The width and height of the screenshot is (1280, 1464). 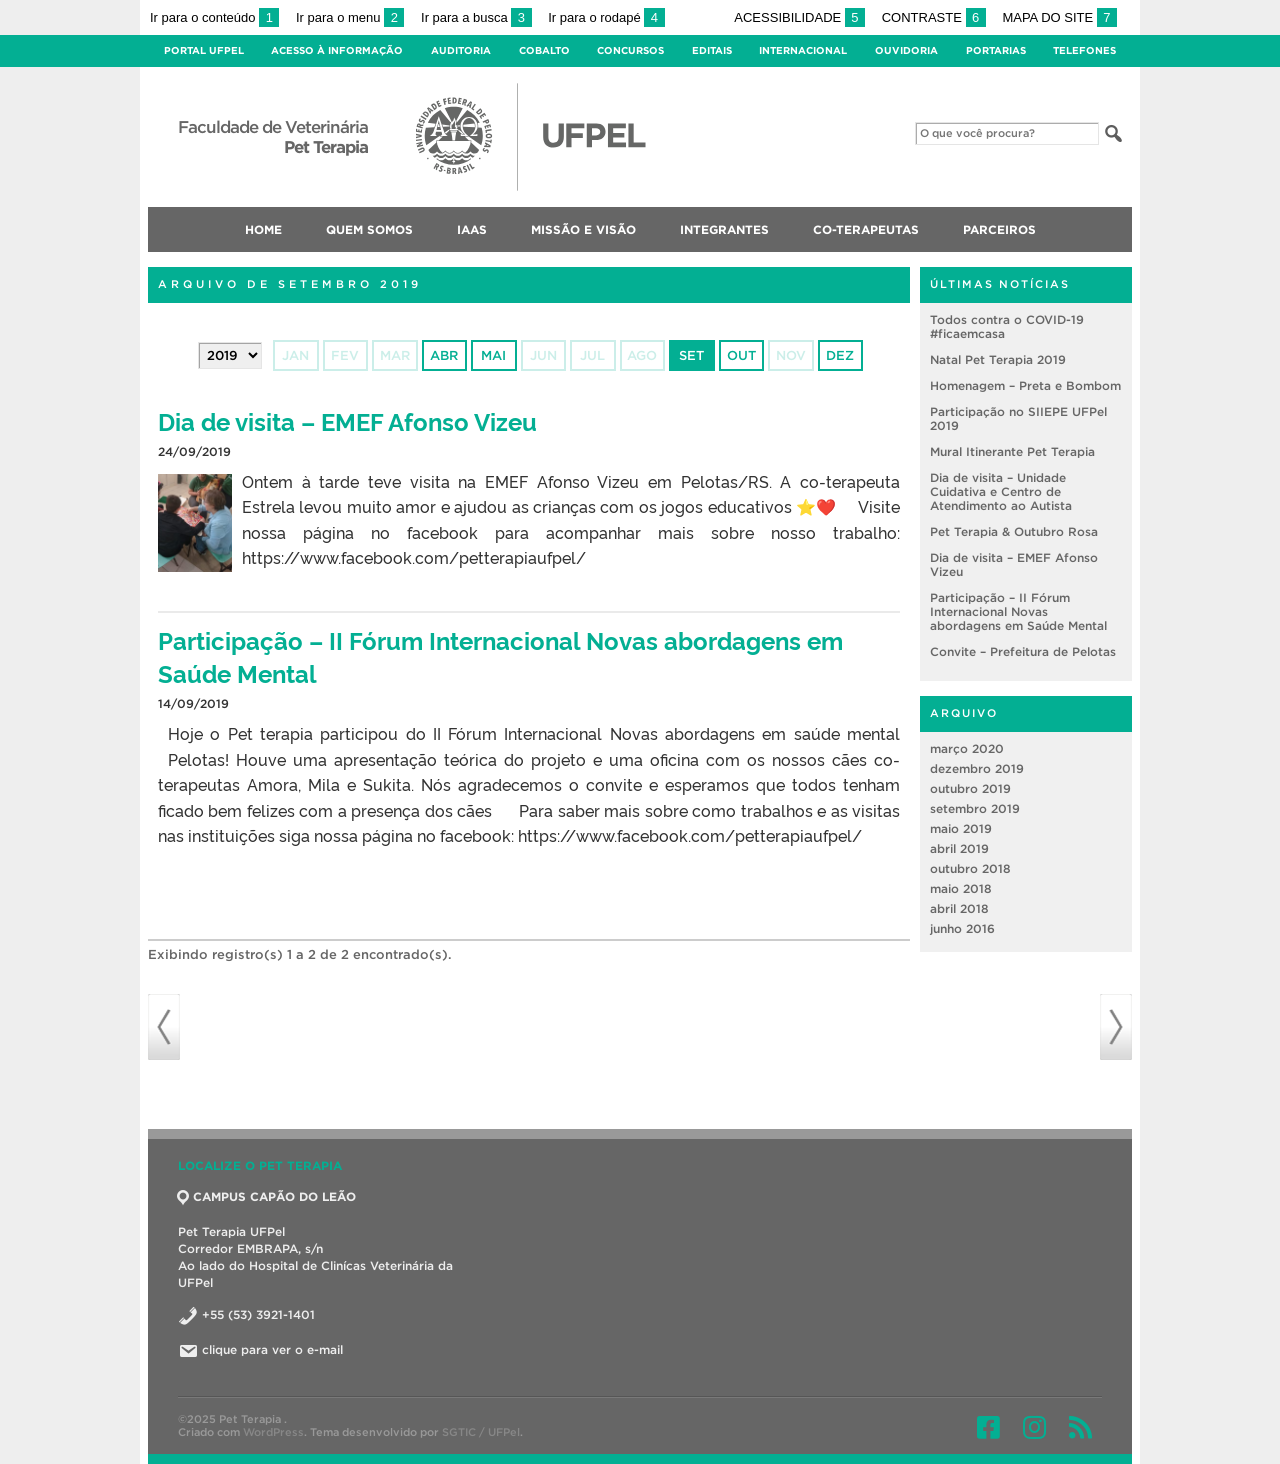 I want to click on Acessibilidade, so click(x=799, y=17).